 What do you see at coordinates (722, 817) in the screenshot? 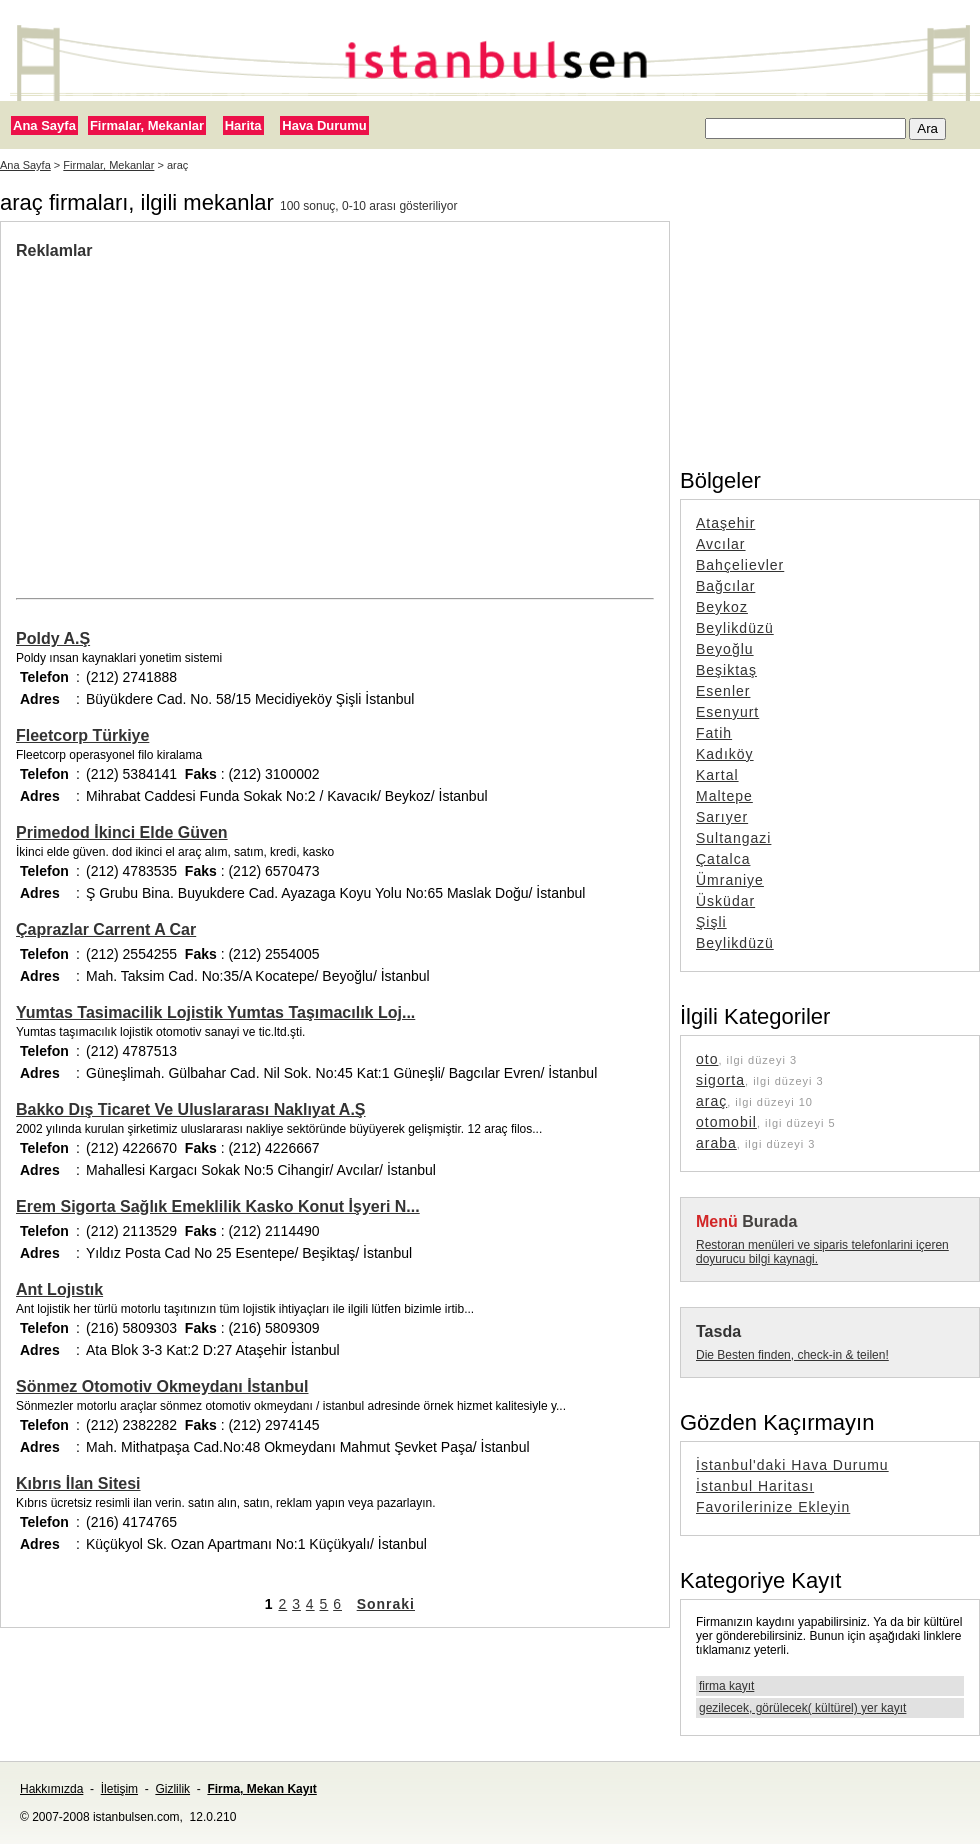
I see `Sarıyer` at bounding box center [722, 817].